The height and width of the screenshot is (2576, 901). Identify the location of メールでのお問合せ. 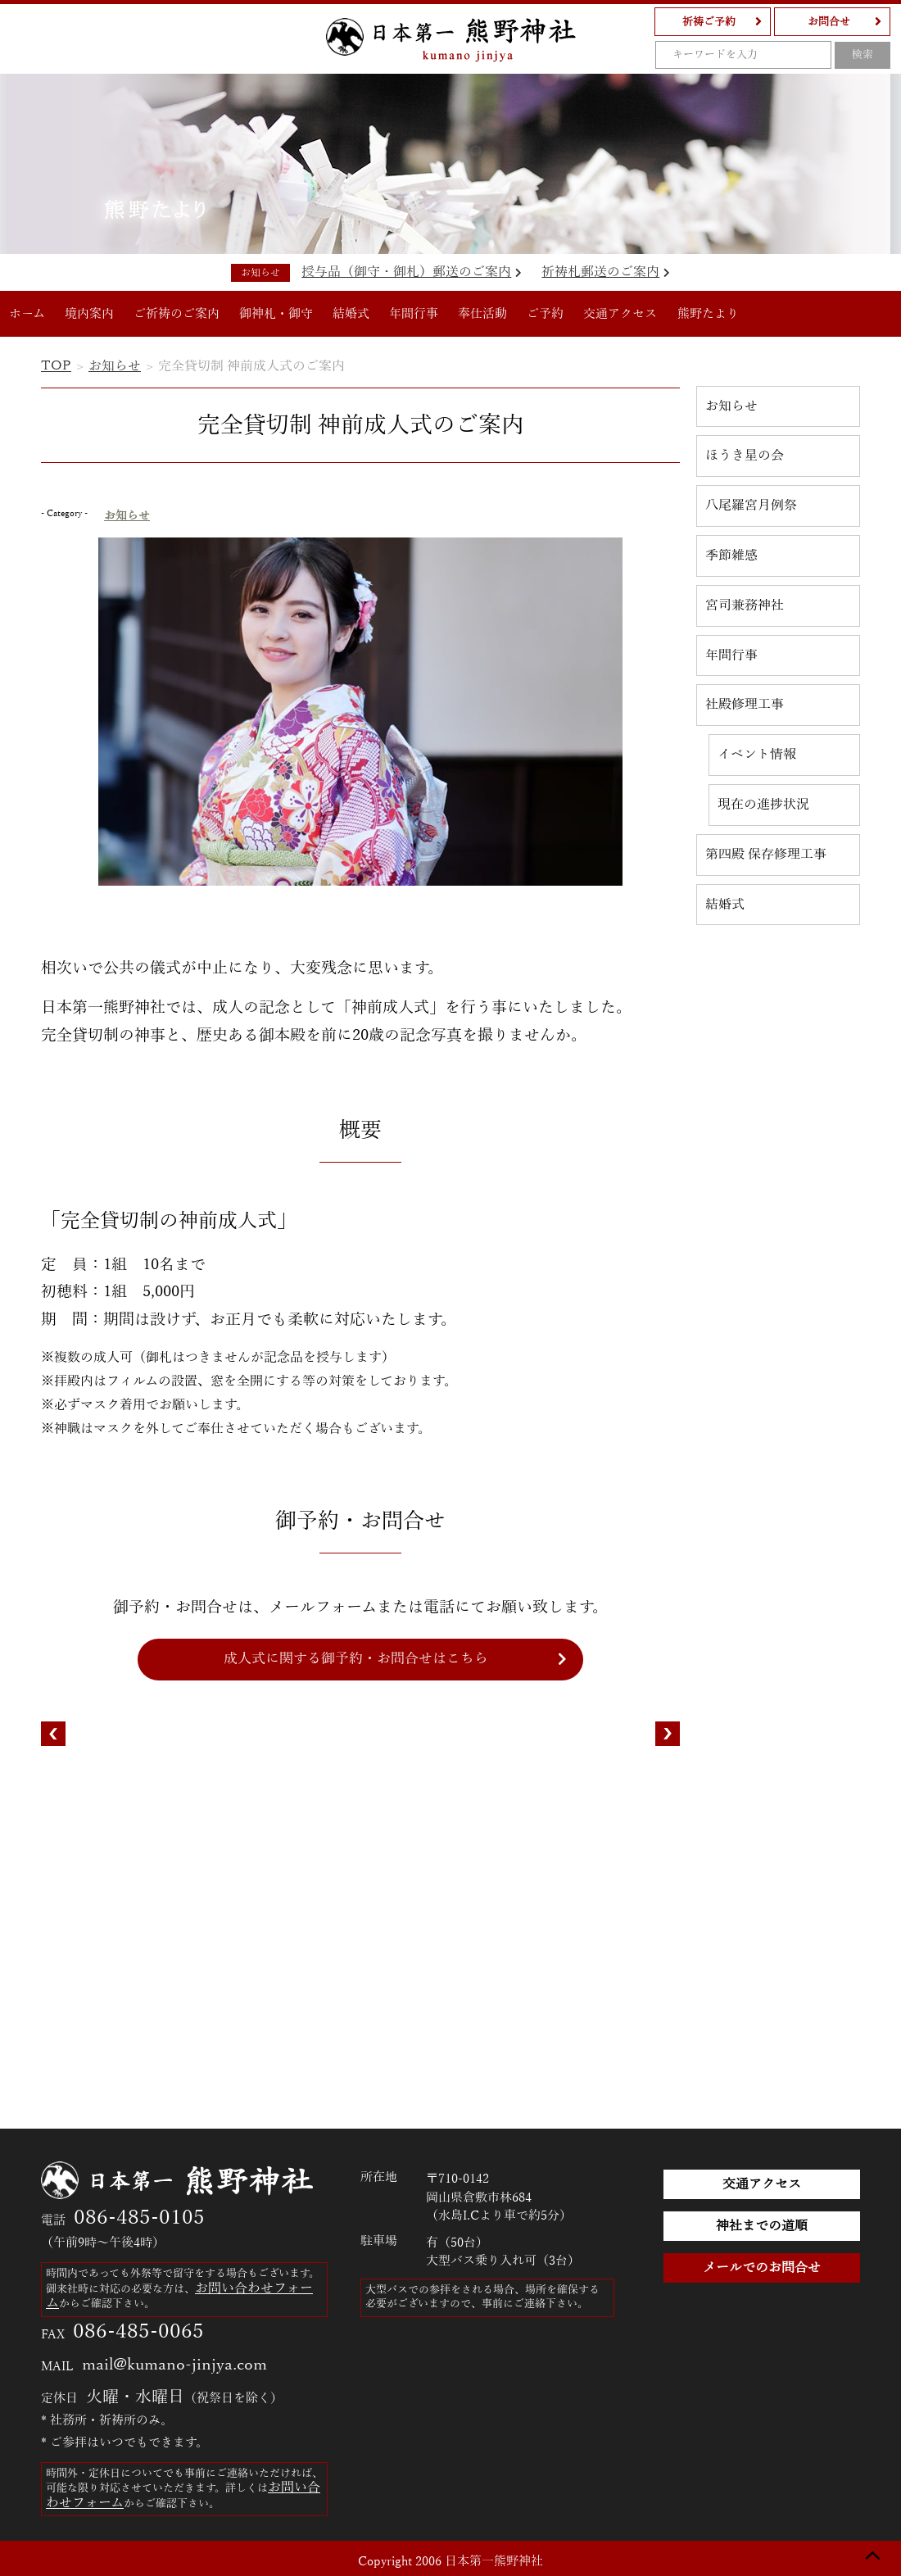
(762, 2268).